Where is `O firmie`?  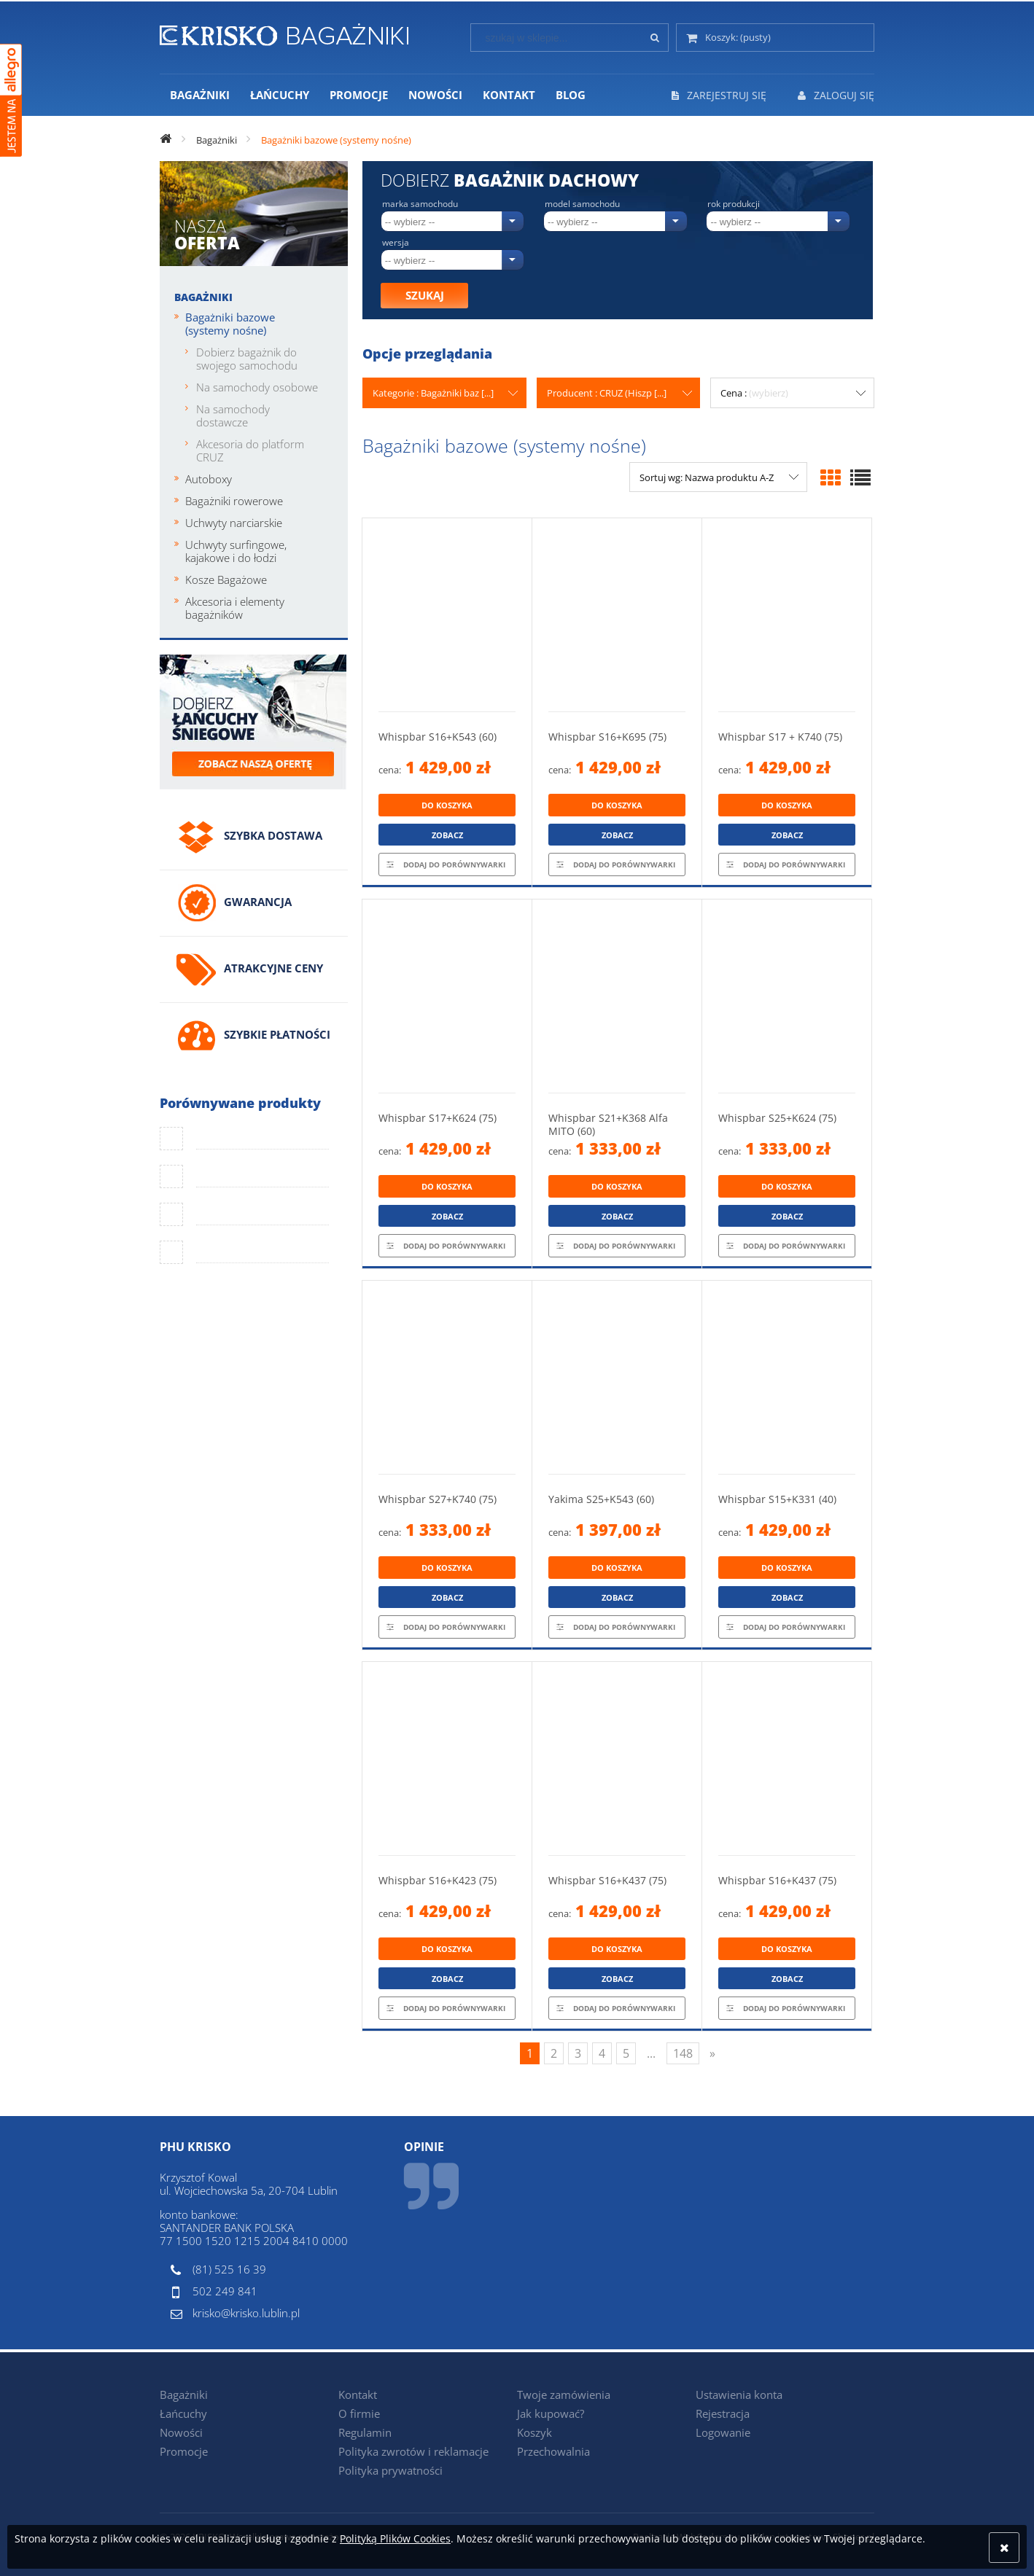 O firmie is located at coordinates (359, 2413).